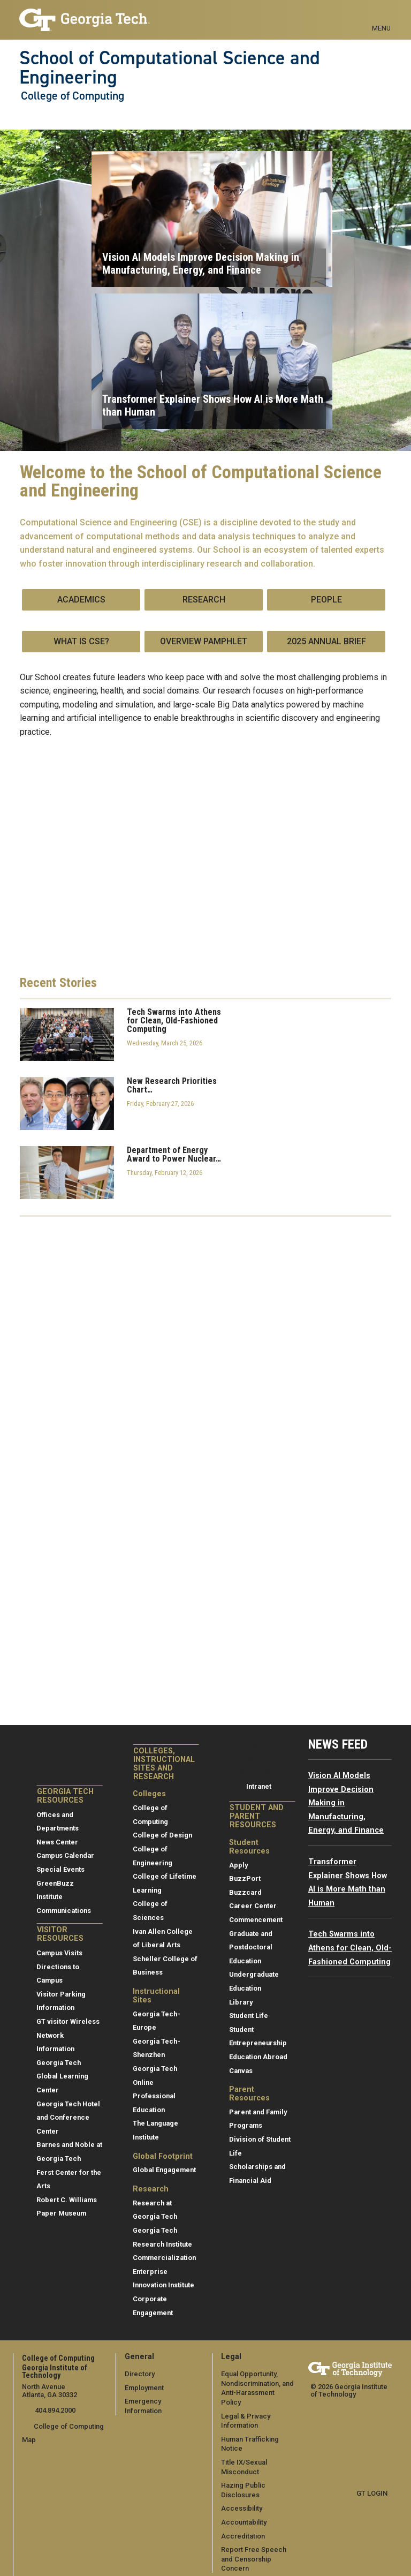 This screenshot has width=411, height=2576. What do you see at coordinates (81, 641) in the screenshot?
I see `What is CSE?` at bounding box center [81, 641].